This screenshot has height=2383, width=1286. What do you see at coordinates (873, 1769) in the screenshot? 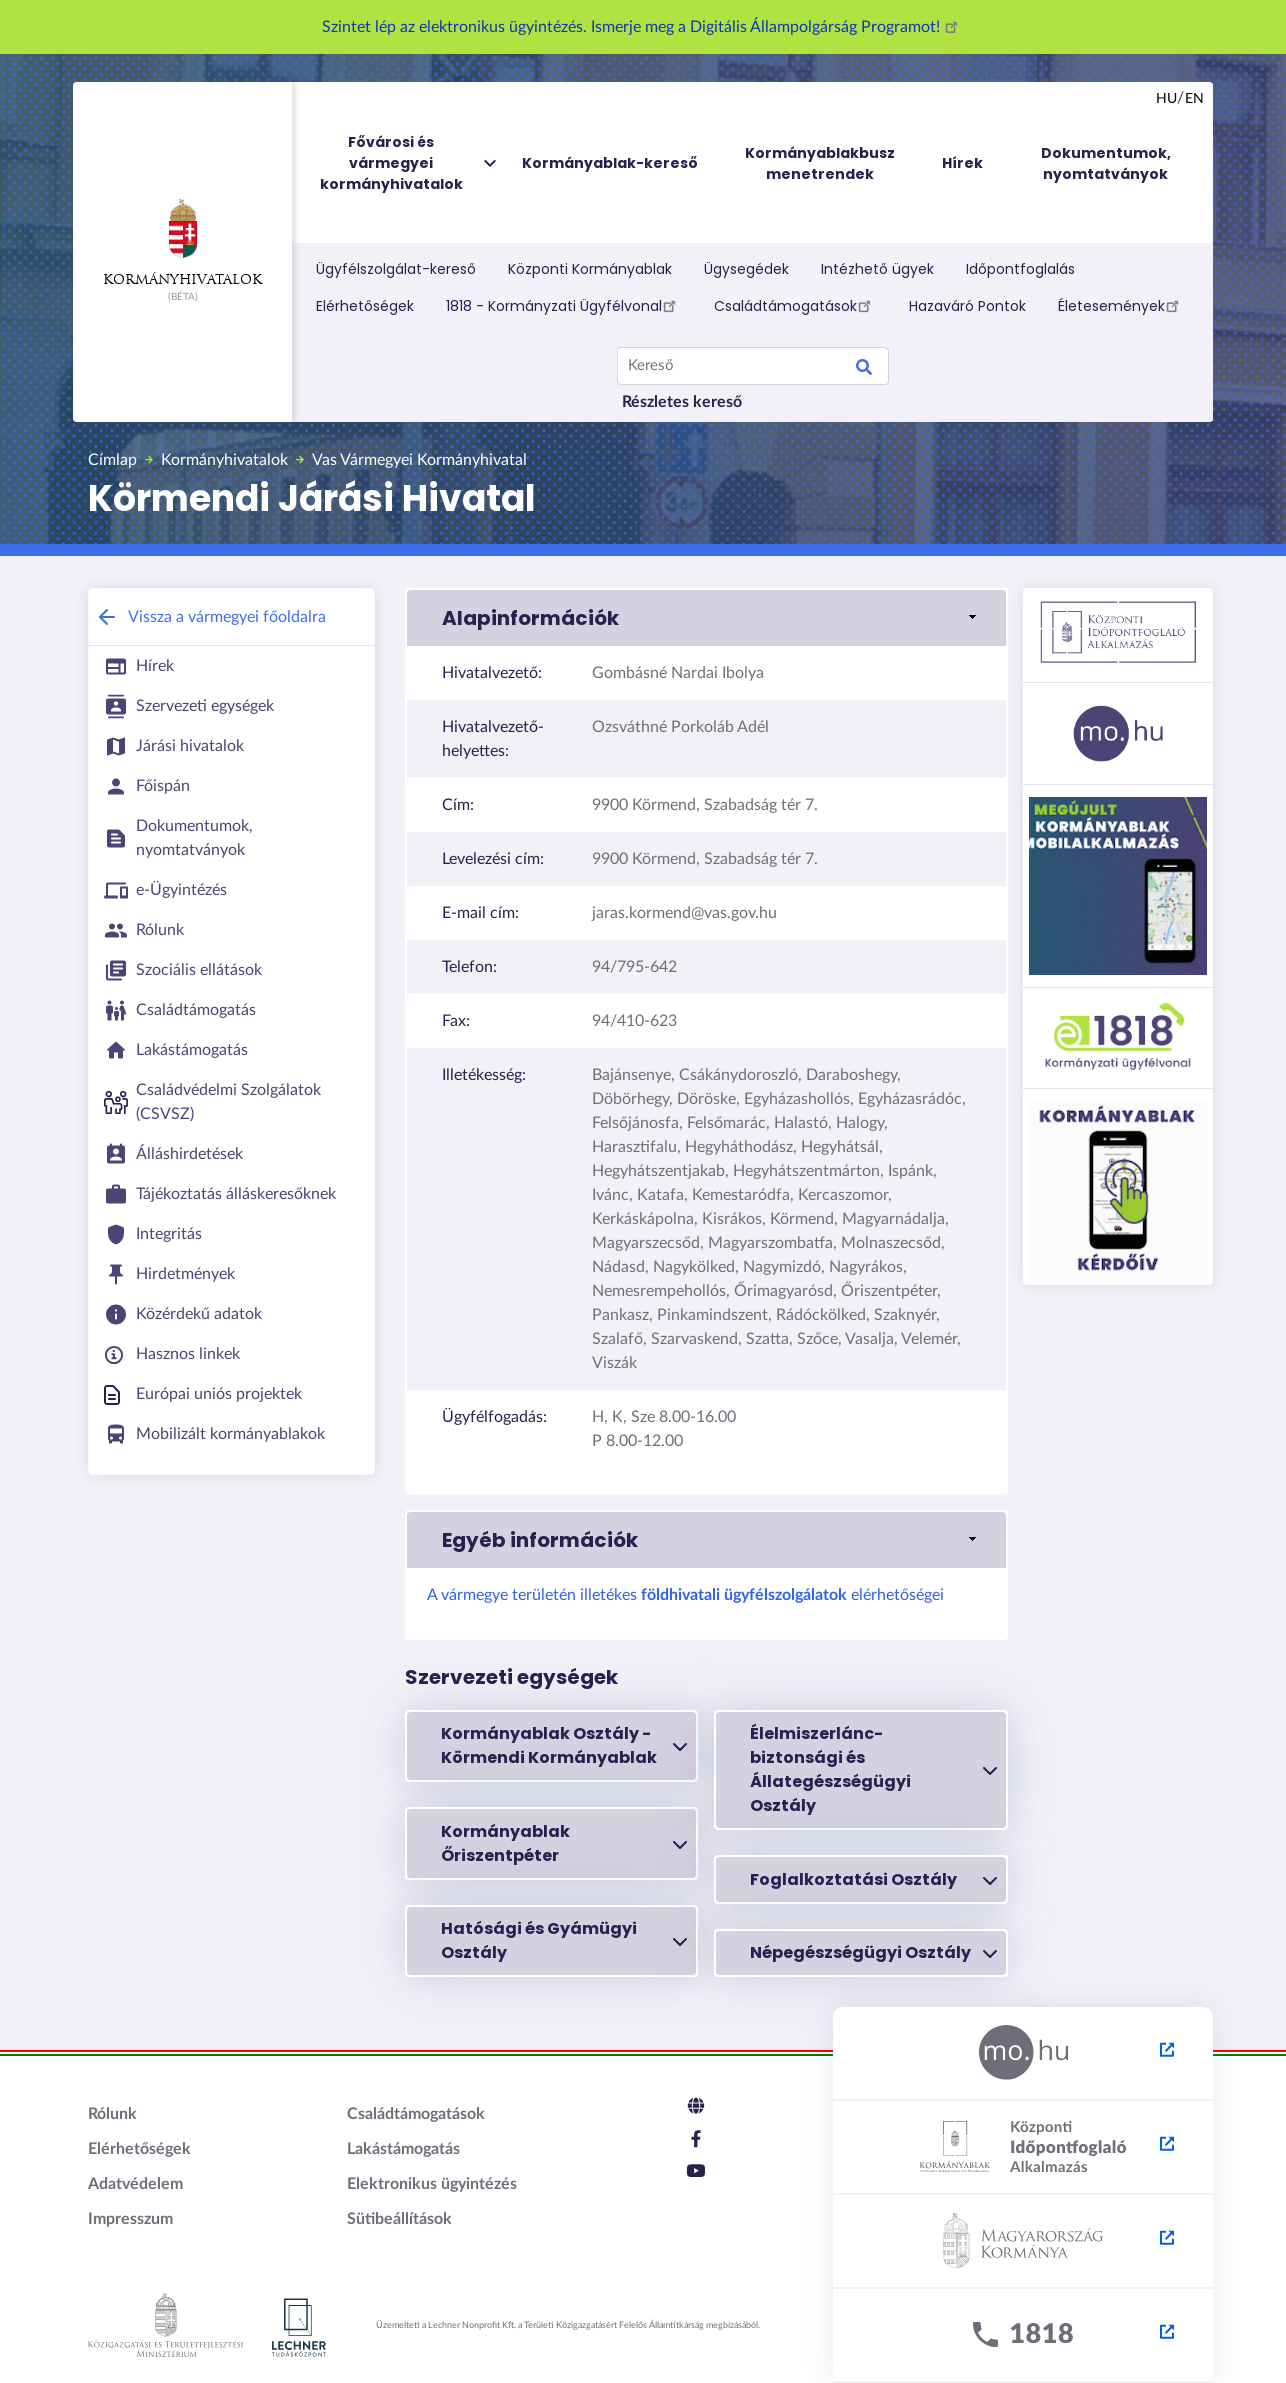
I see `Élelmiszerlánc-biztonsági és Állategészségügyi Osztály` at bounding box center [873, 1769].